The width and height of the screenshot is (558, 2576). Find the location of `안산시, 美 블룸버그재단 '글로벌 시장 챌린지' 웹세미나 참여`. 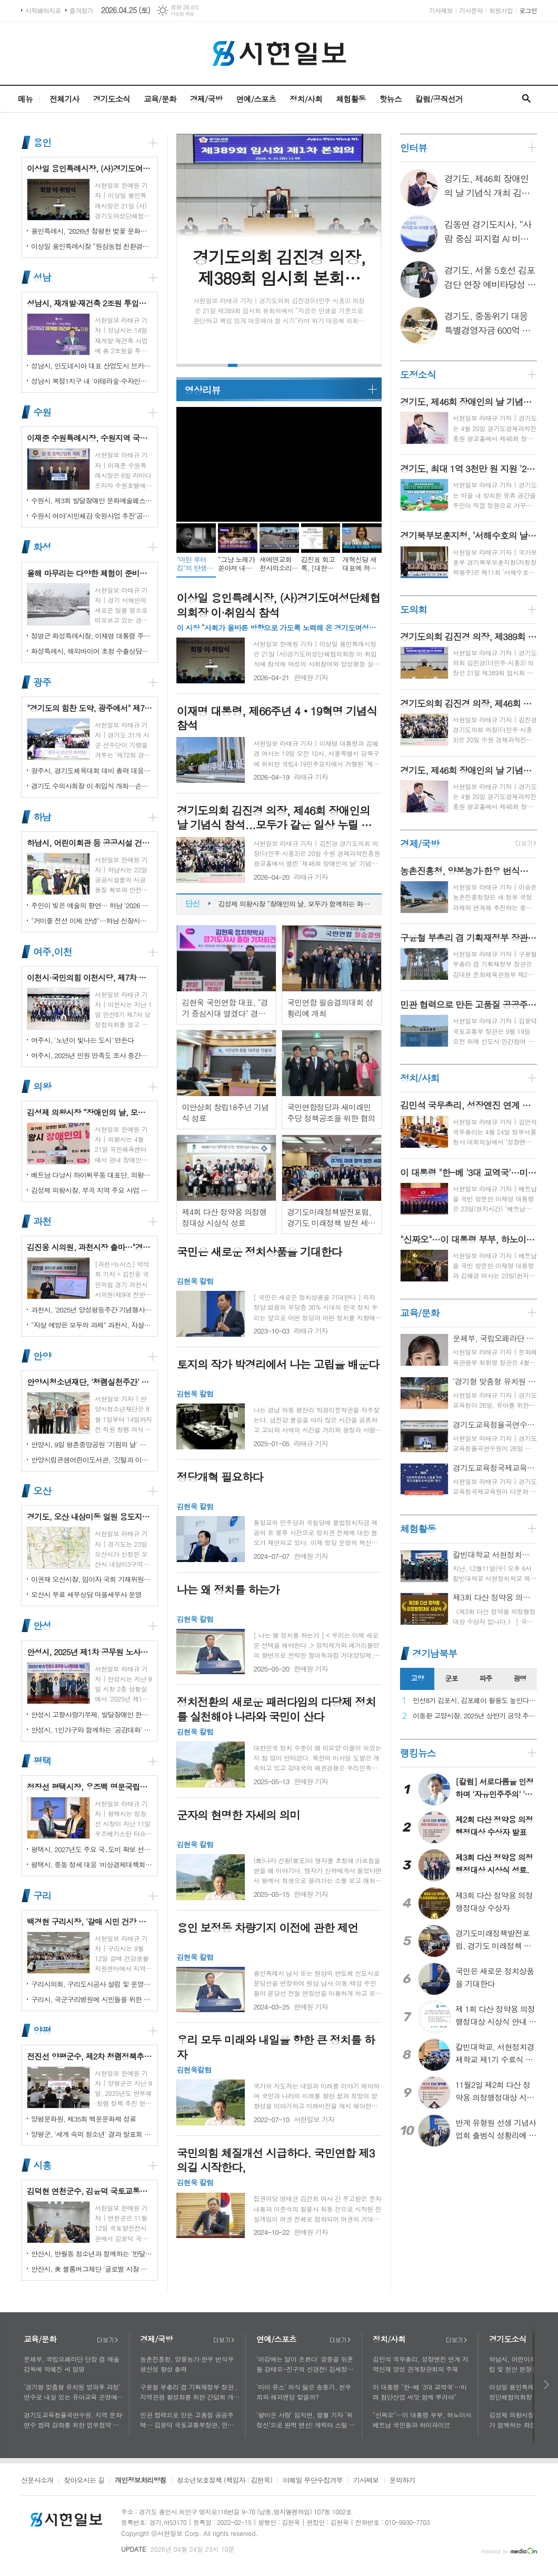

안산시, 美 블룸버그재단 '글로벌 시장 챌린지' 웹세미나 참여 is located at coordinates (91, 2269).